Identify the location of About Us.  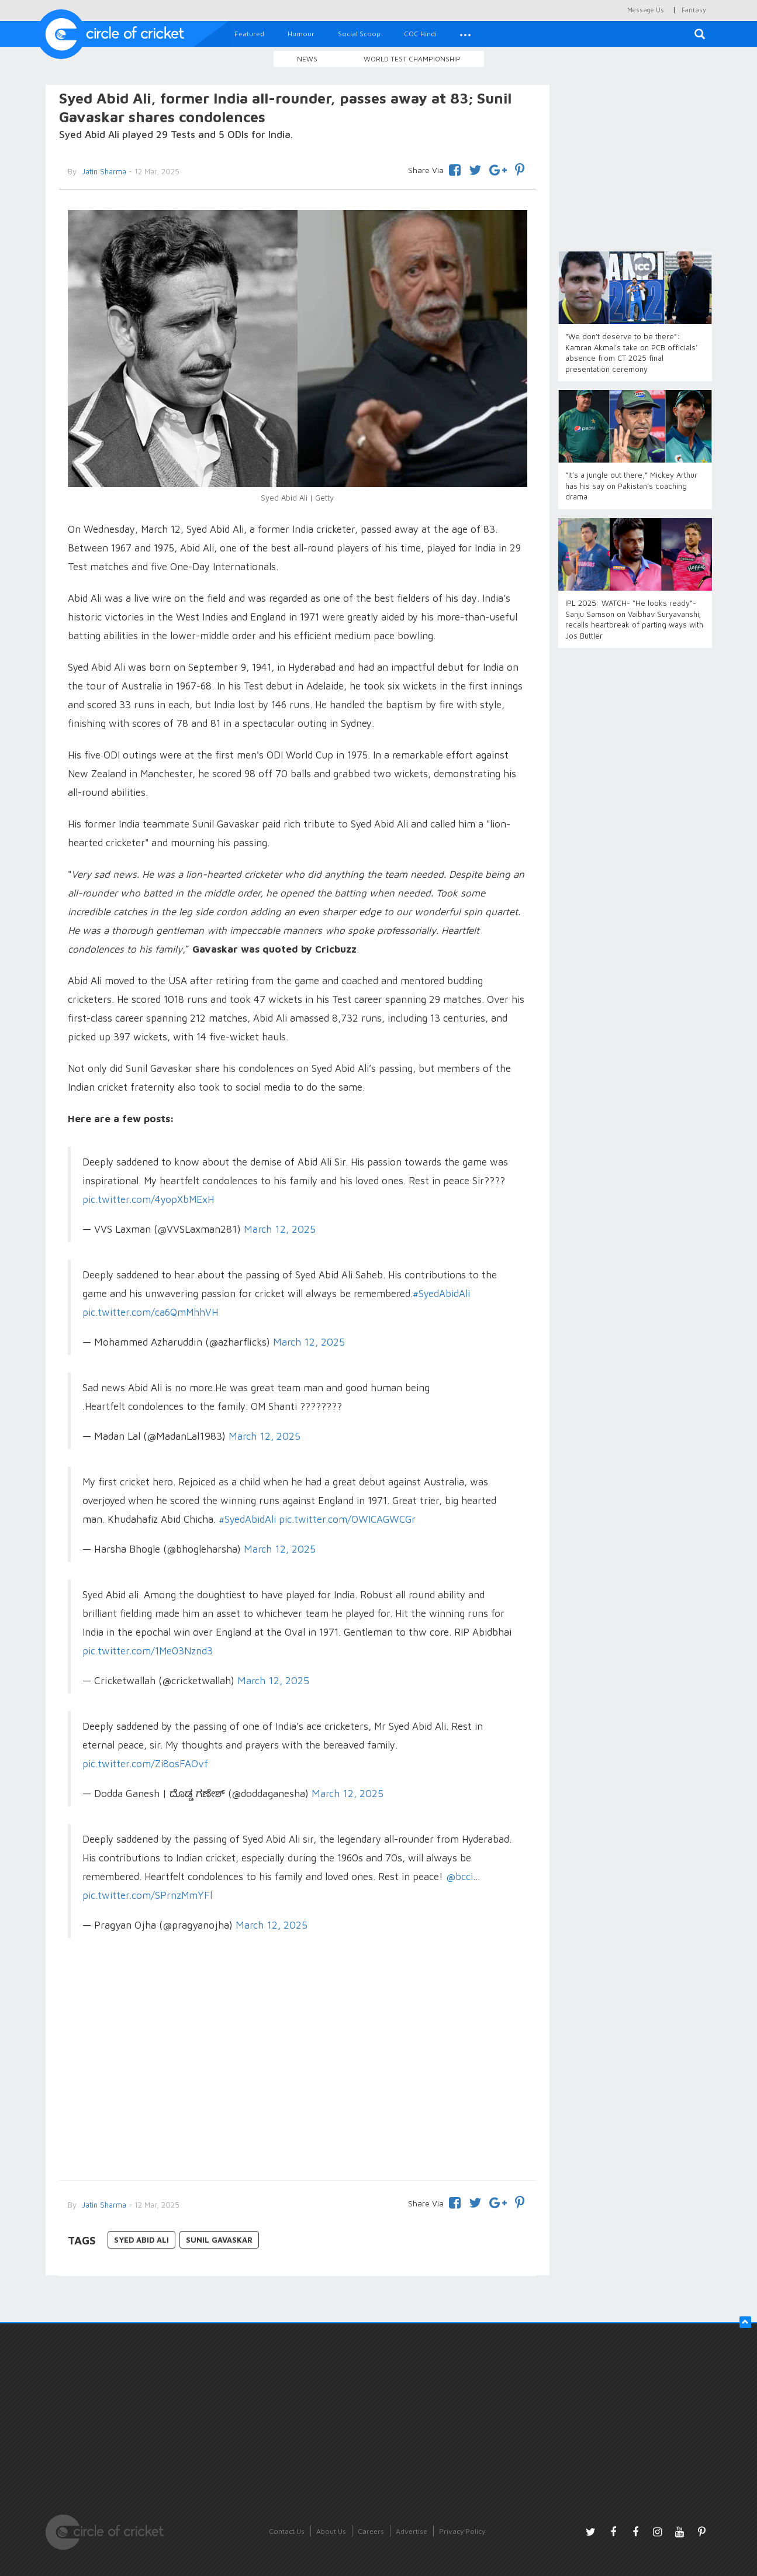
(331, 2531).